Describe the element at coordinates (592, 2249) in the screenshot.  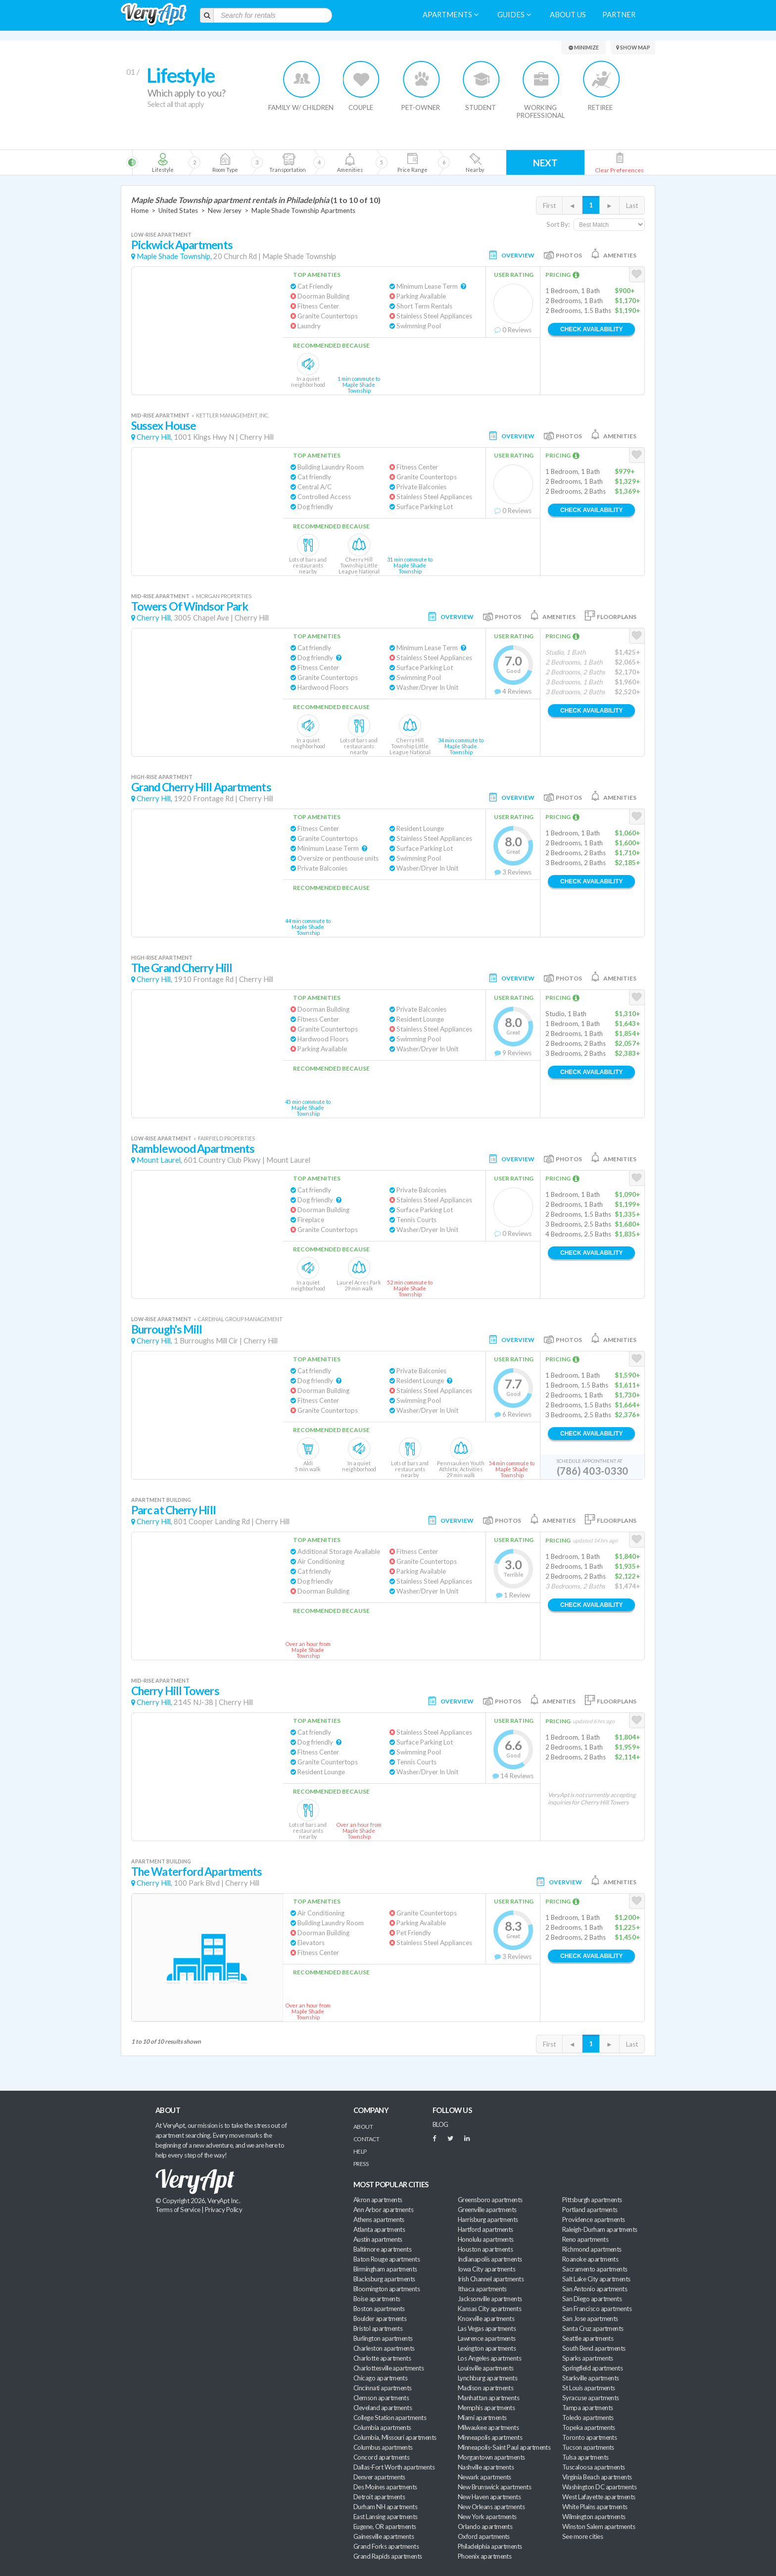
I see `Richmond apartments` at that location.